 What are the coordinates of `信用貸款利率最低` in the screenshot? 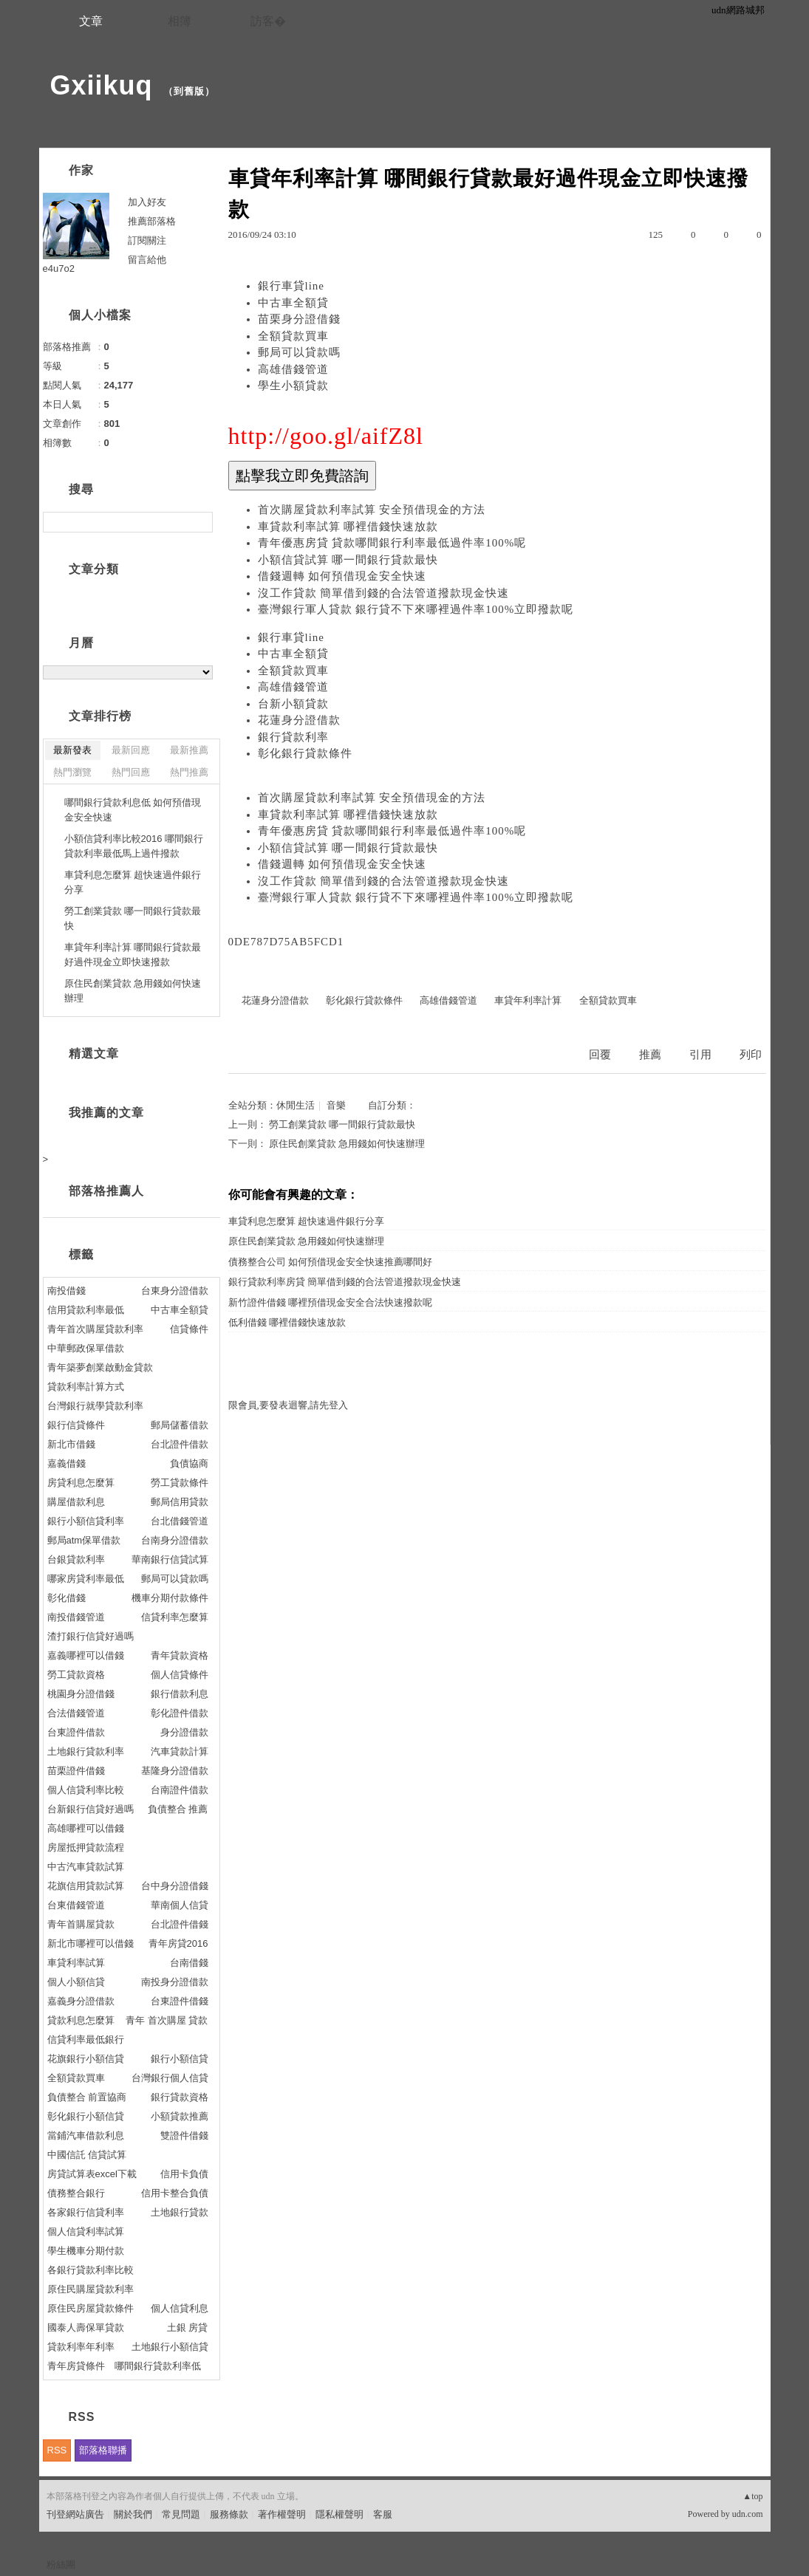 It's located at (85, 1309).